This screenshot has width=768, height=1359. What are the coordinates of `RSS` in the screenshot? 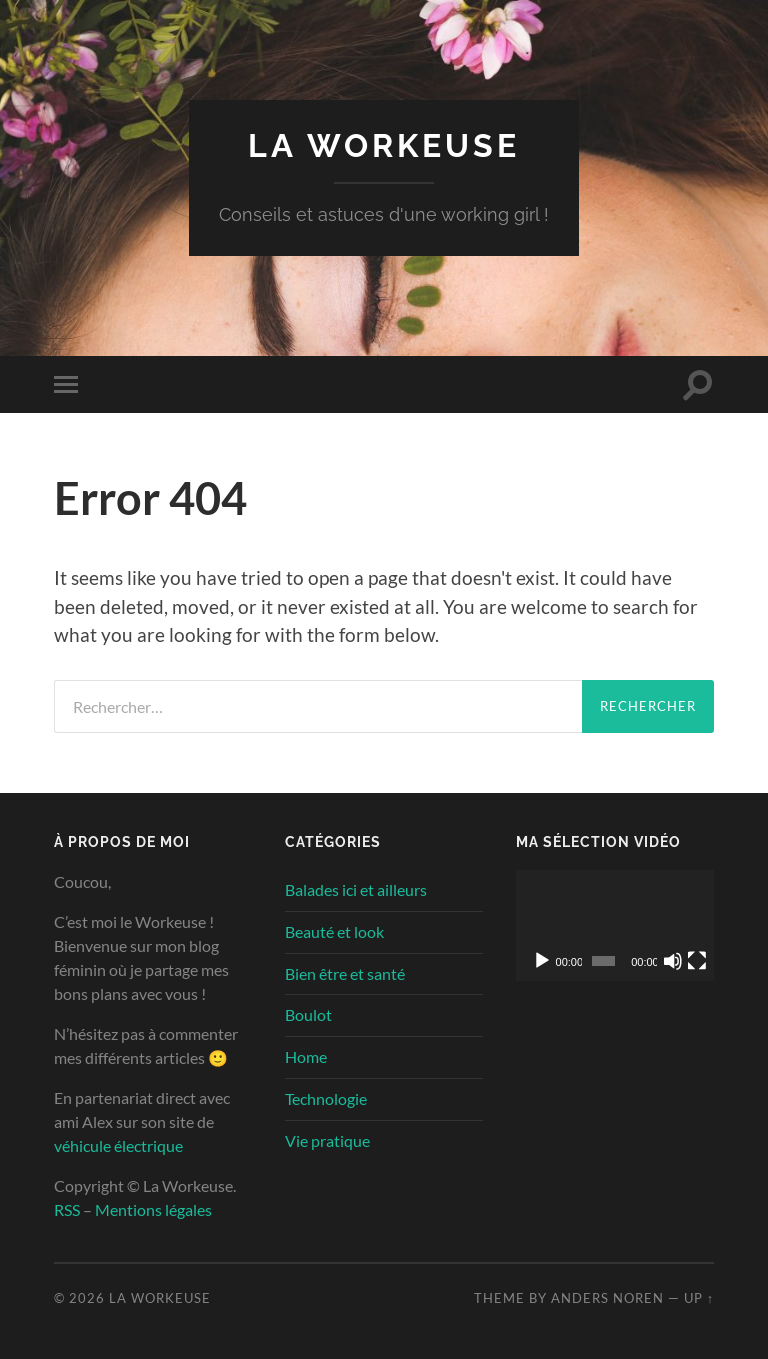 It's located at (67, 1209).